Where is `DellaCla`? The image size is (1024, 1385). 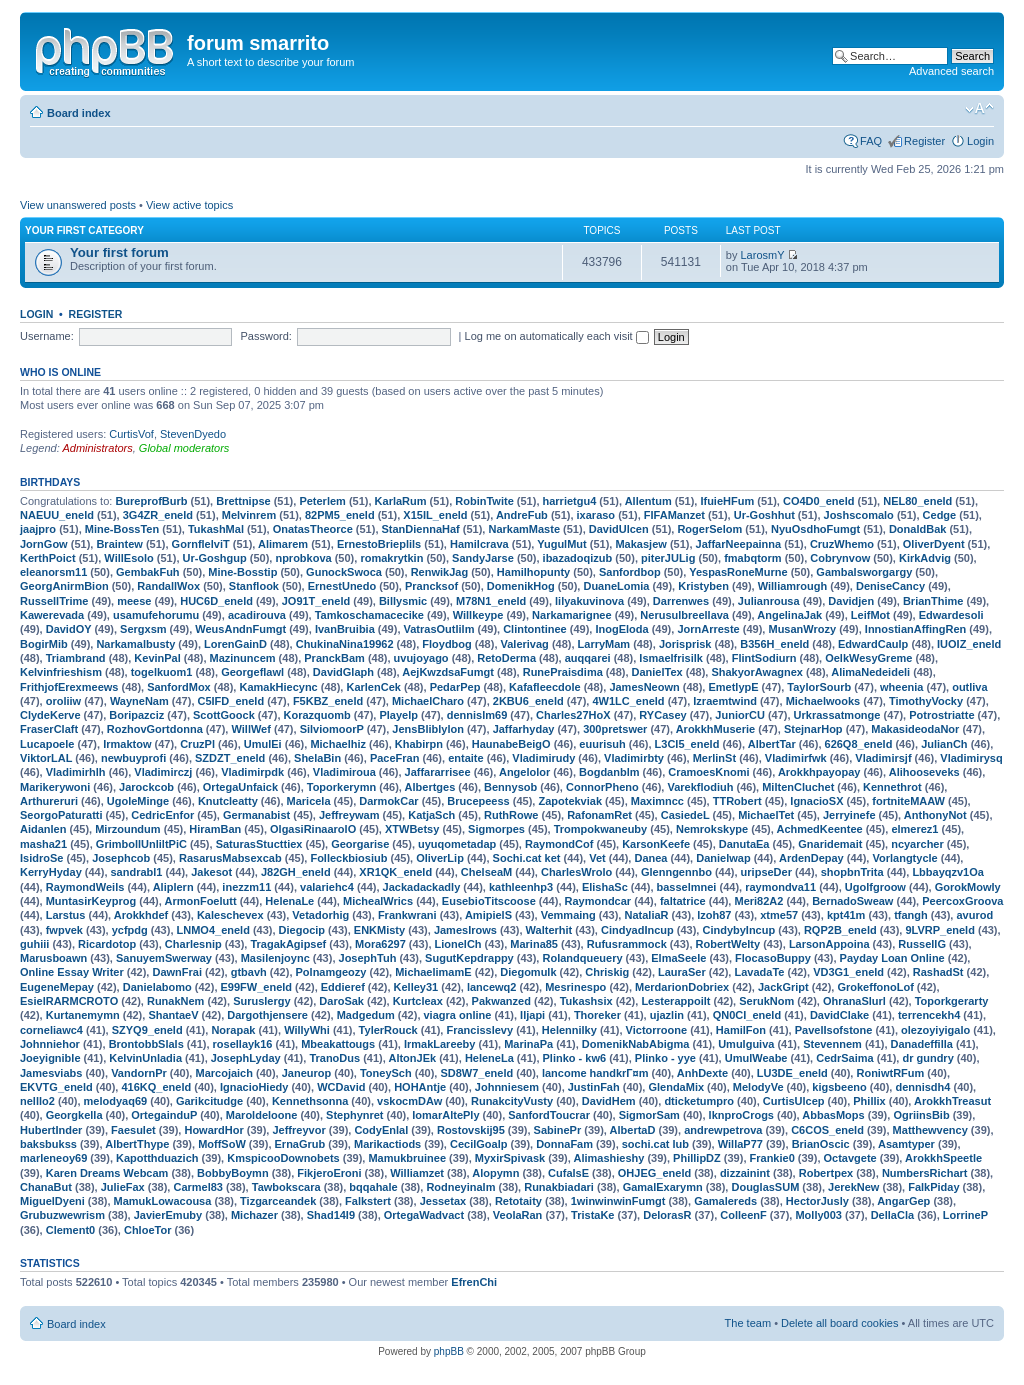
DellaCla is located at coordinates (892, 1215).